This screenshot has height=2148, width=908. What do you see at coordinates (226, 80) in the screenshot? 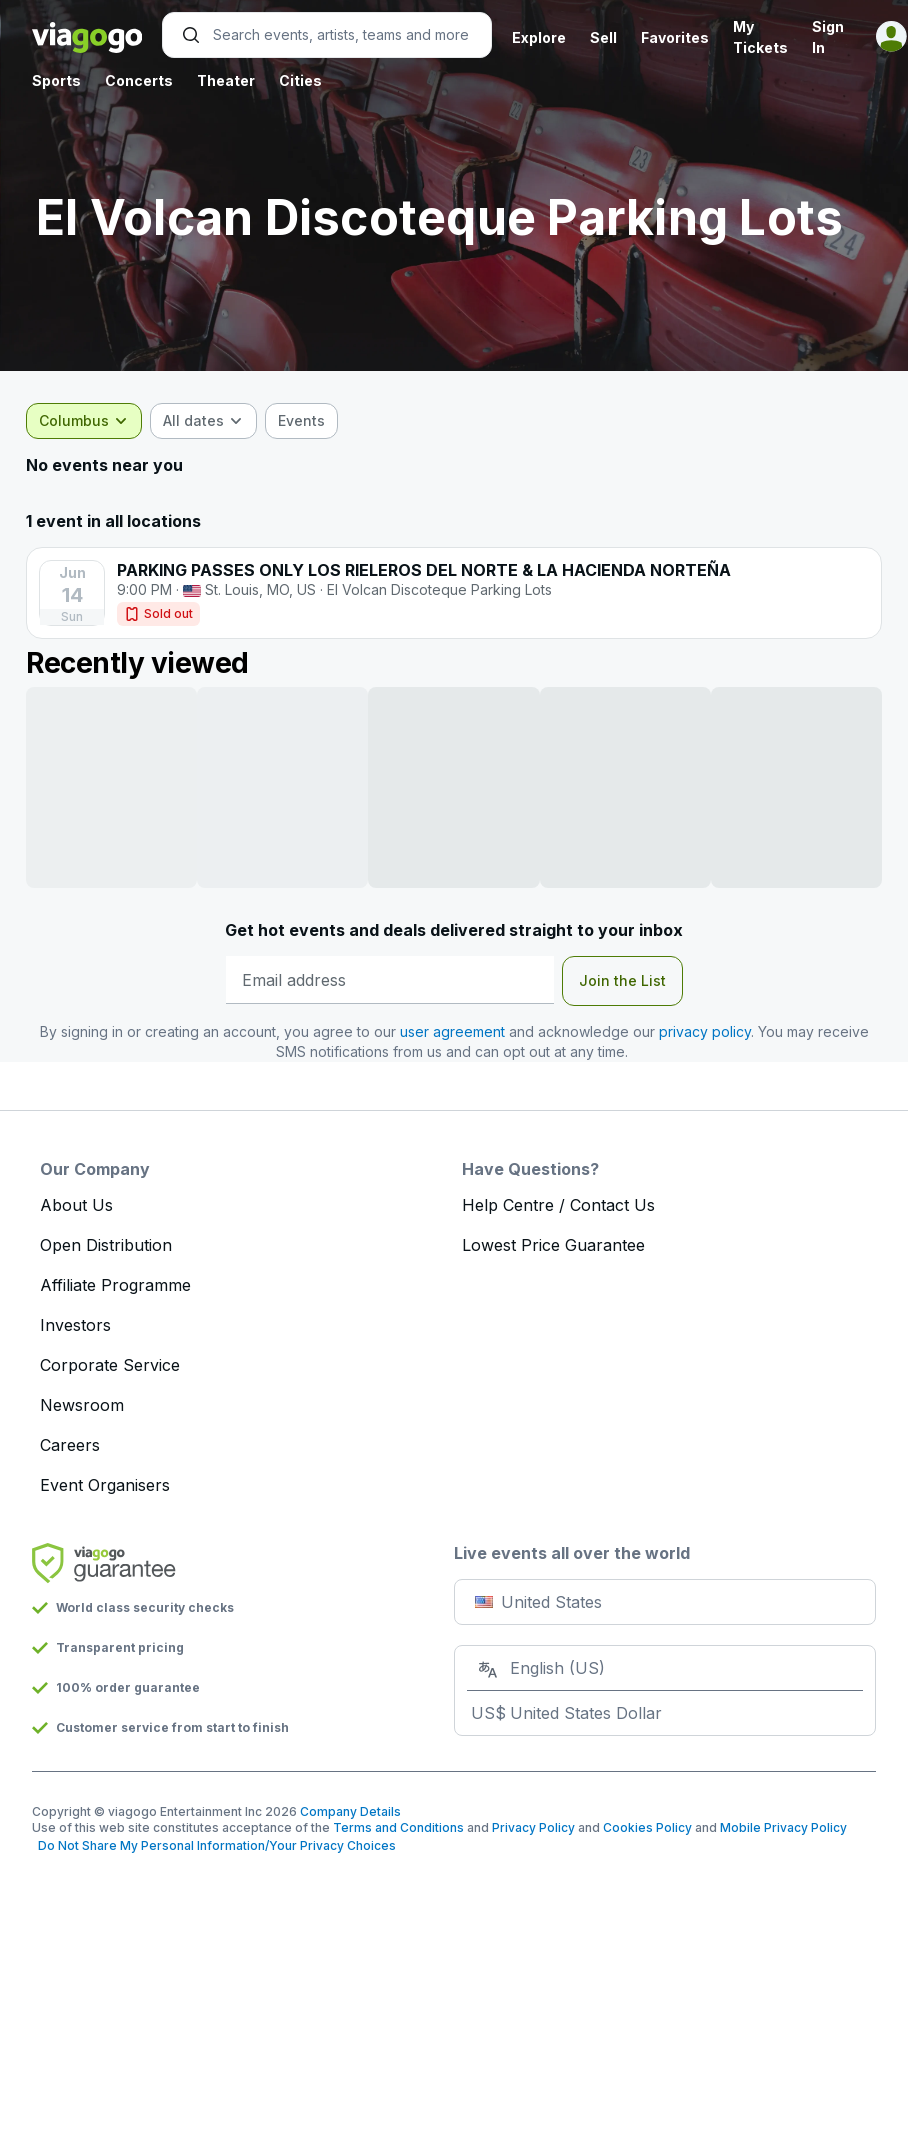
I see `Theater` at bounding box center [226, 80].